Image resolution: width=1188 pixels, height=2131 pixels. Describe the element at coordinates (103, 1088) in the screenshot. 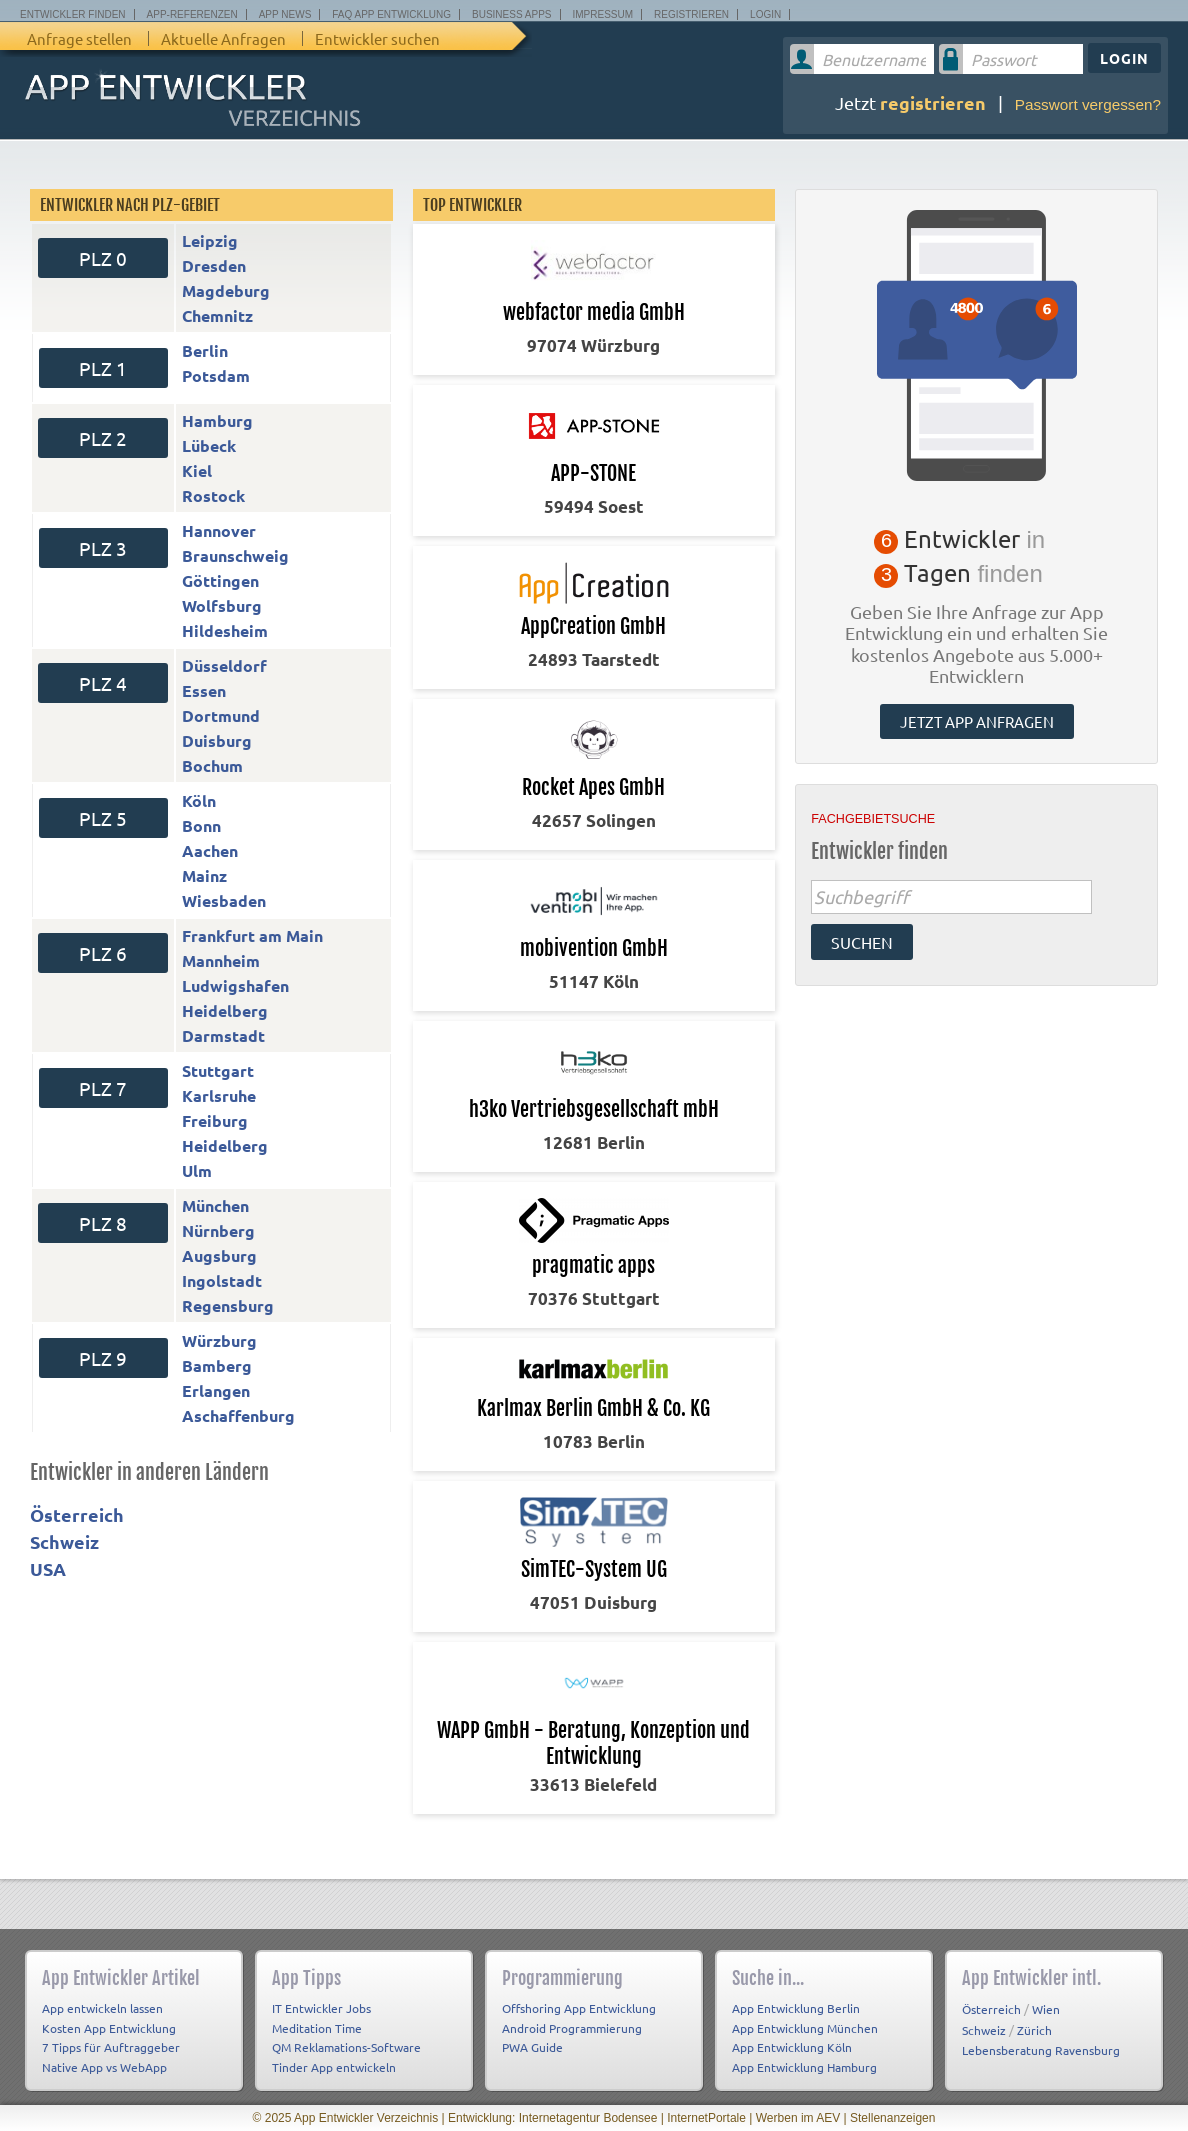

I see `PLZ 7` at that location.